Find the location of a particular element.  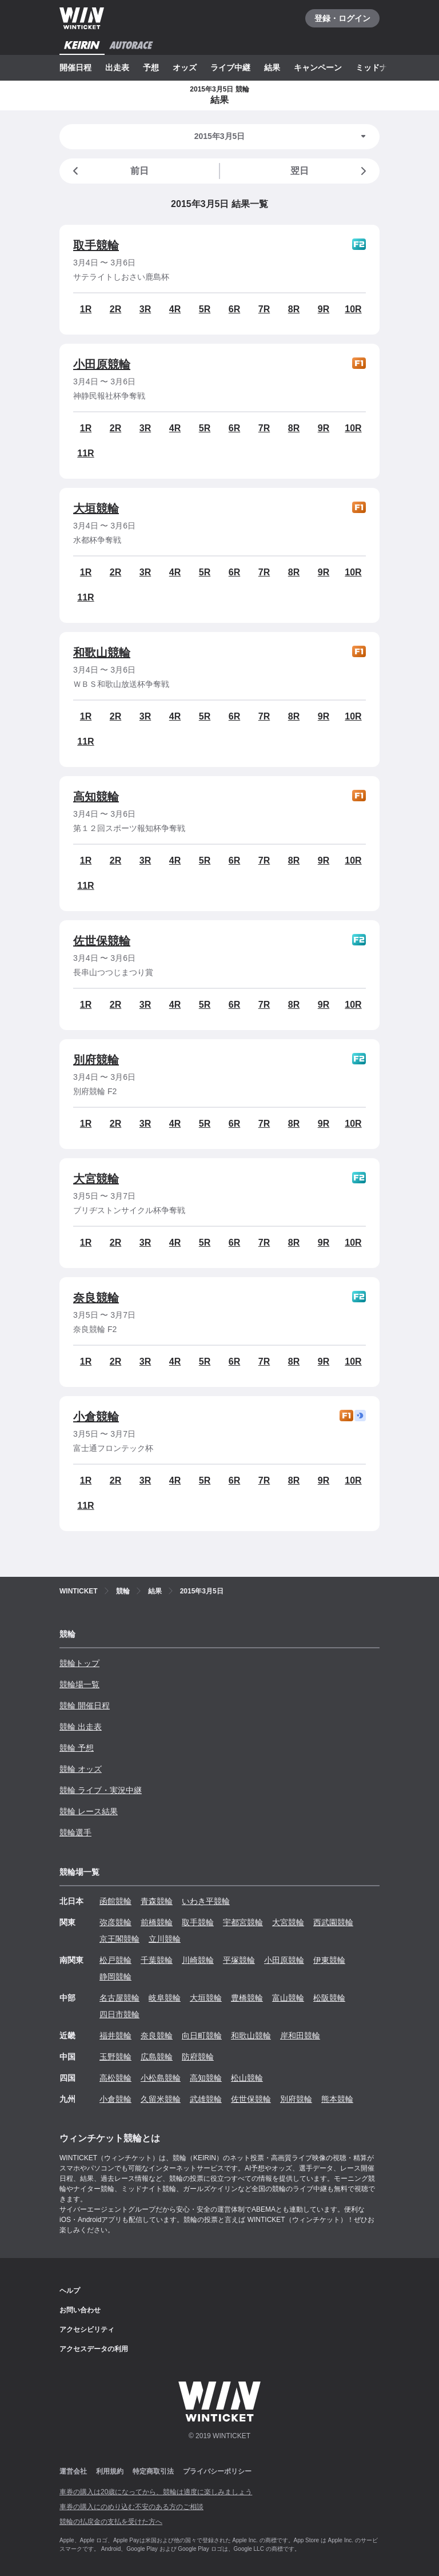

別府競輪 is located at coordinates (96, 1060).